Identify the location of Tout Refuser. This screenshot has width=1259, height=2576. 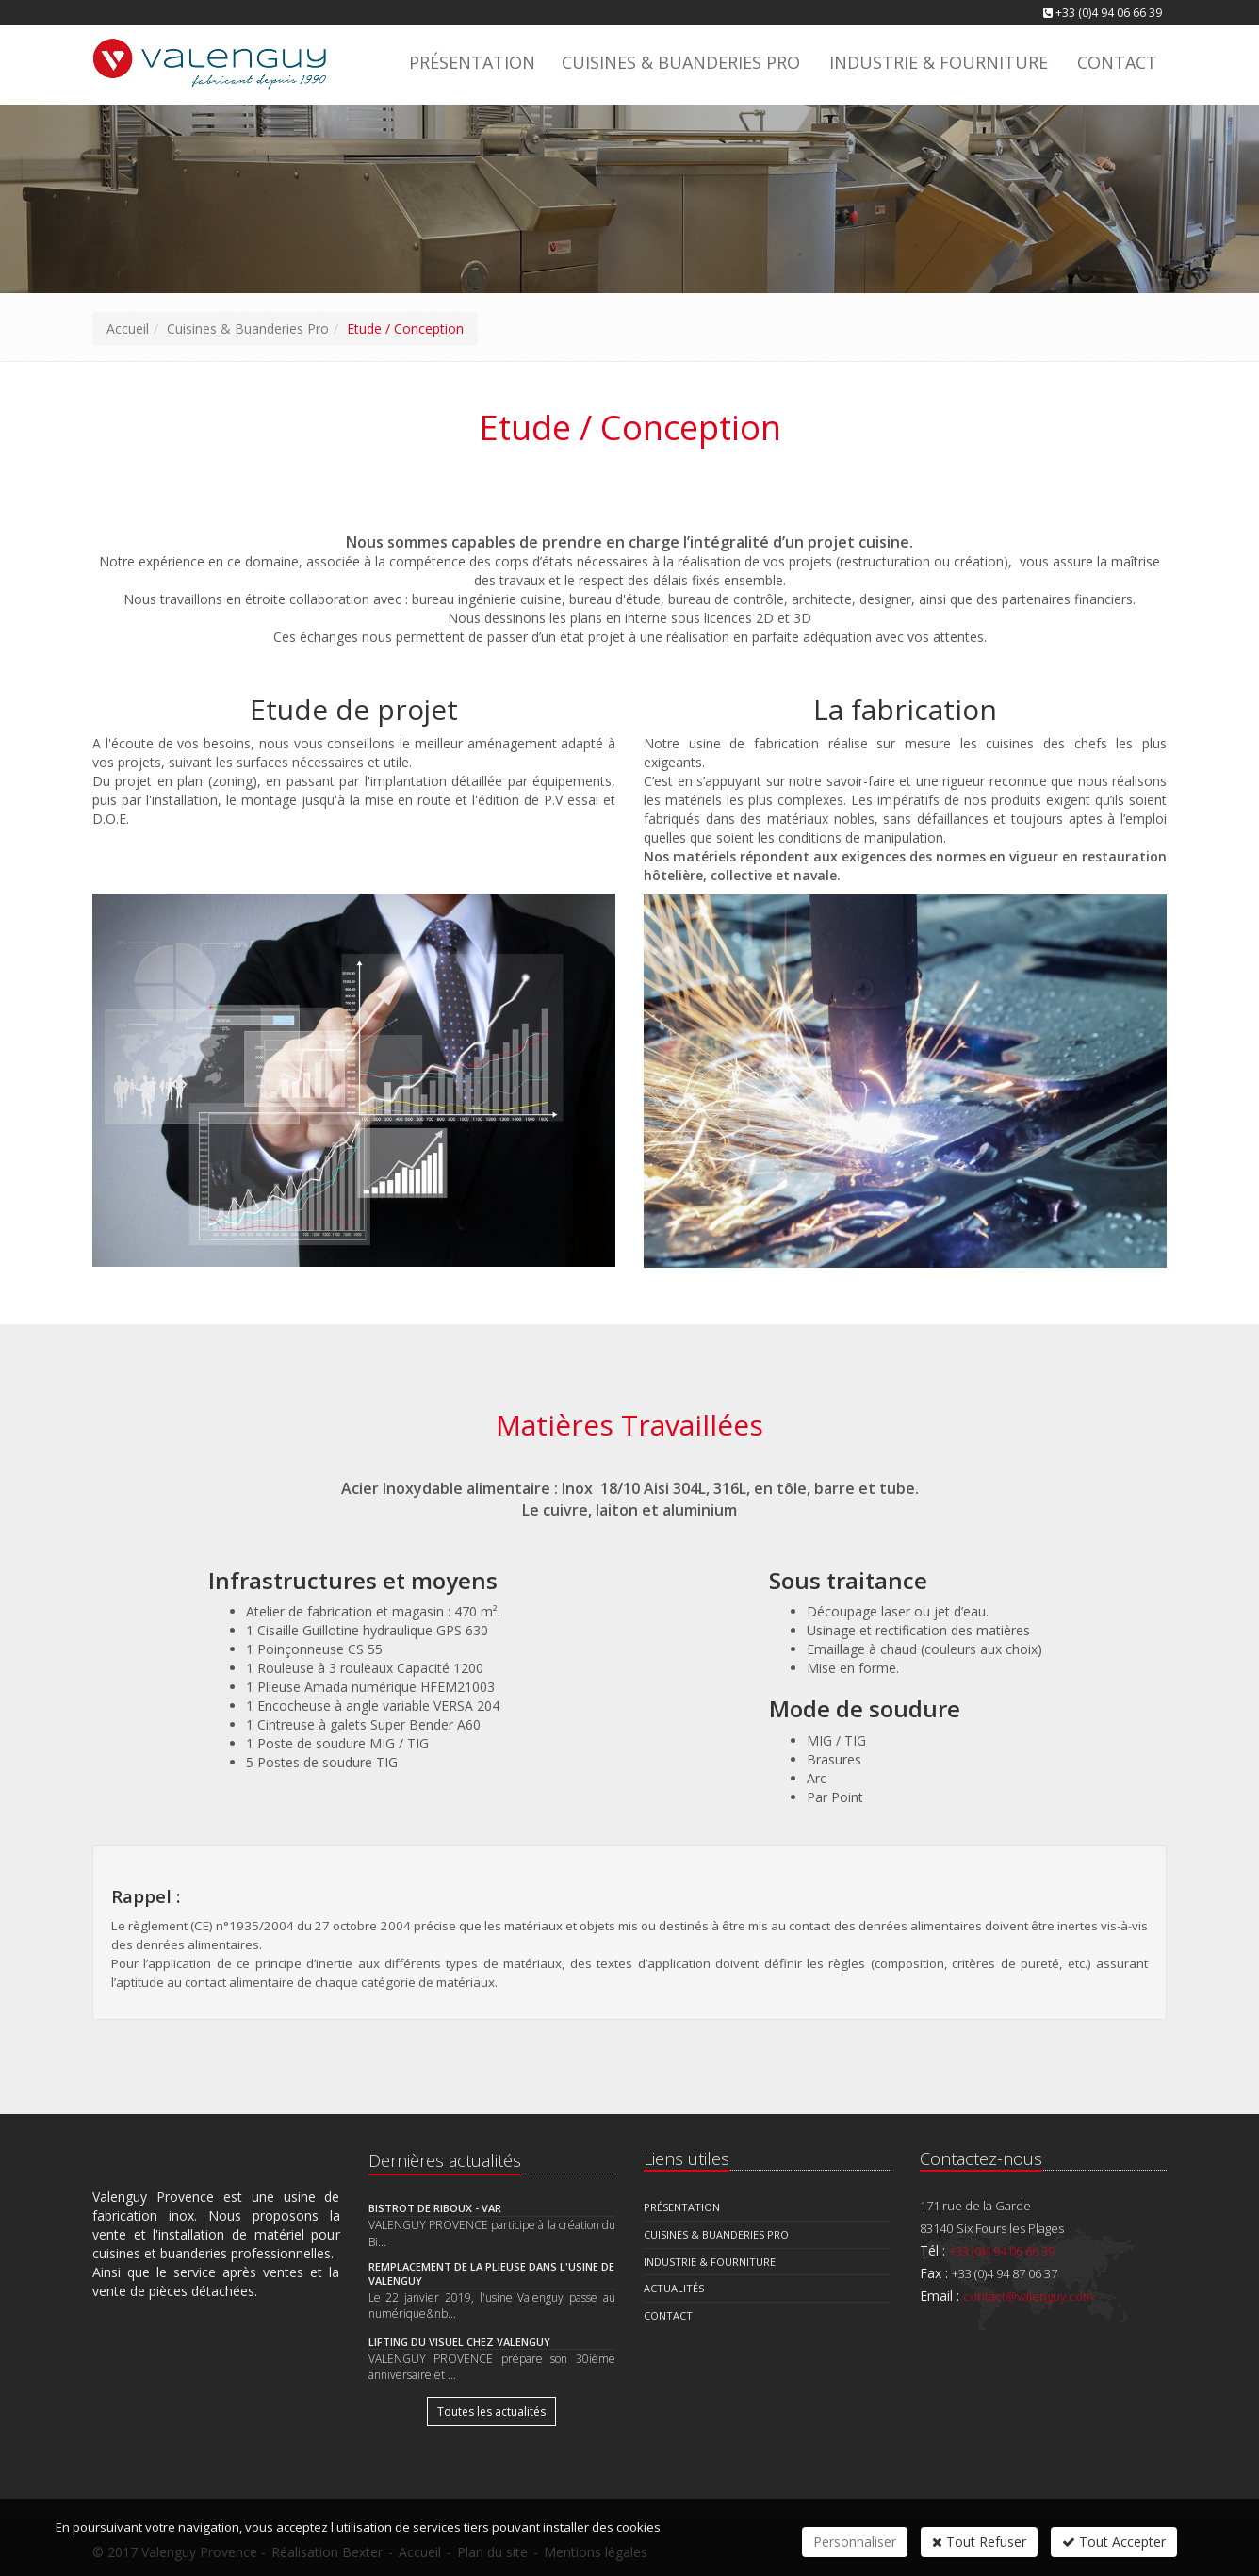
(979, 2542).